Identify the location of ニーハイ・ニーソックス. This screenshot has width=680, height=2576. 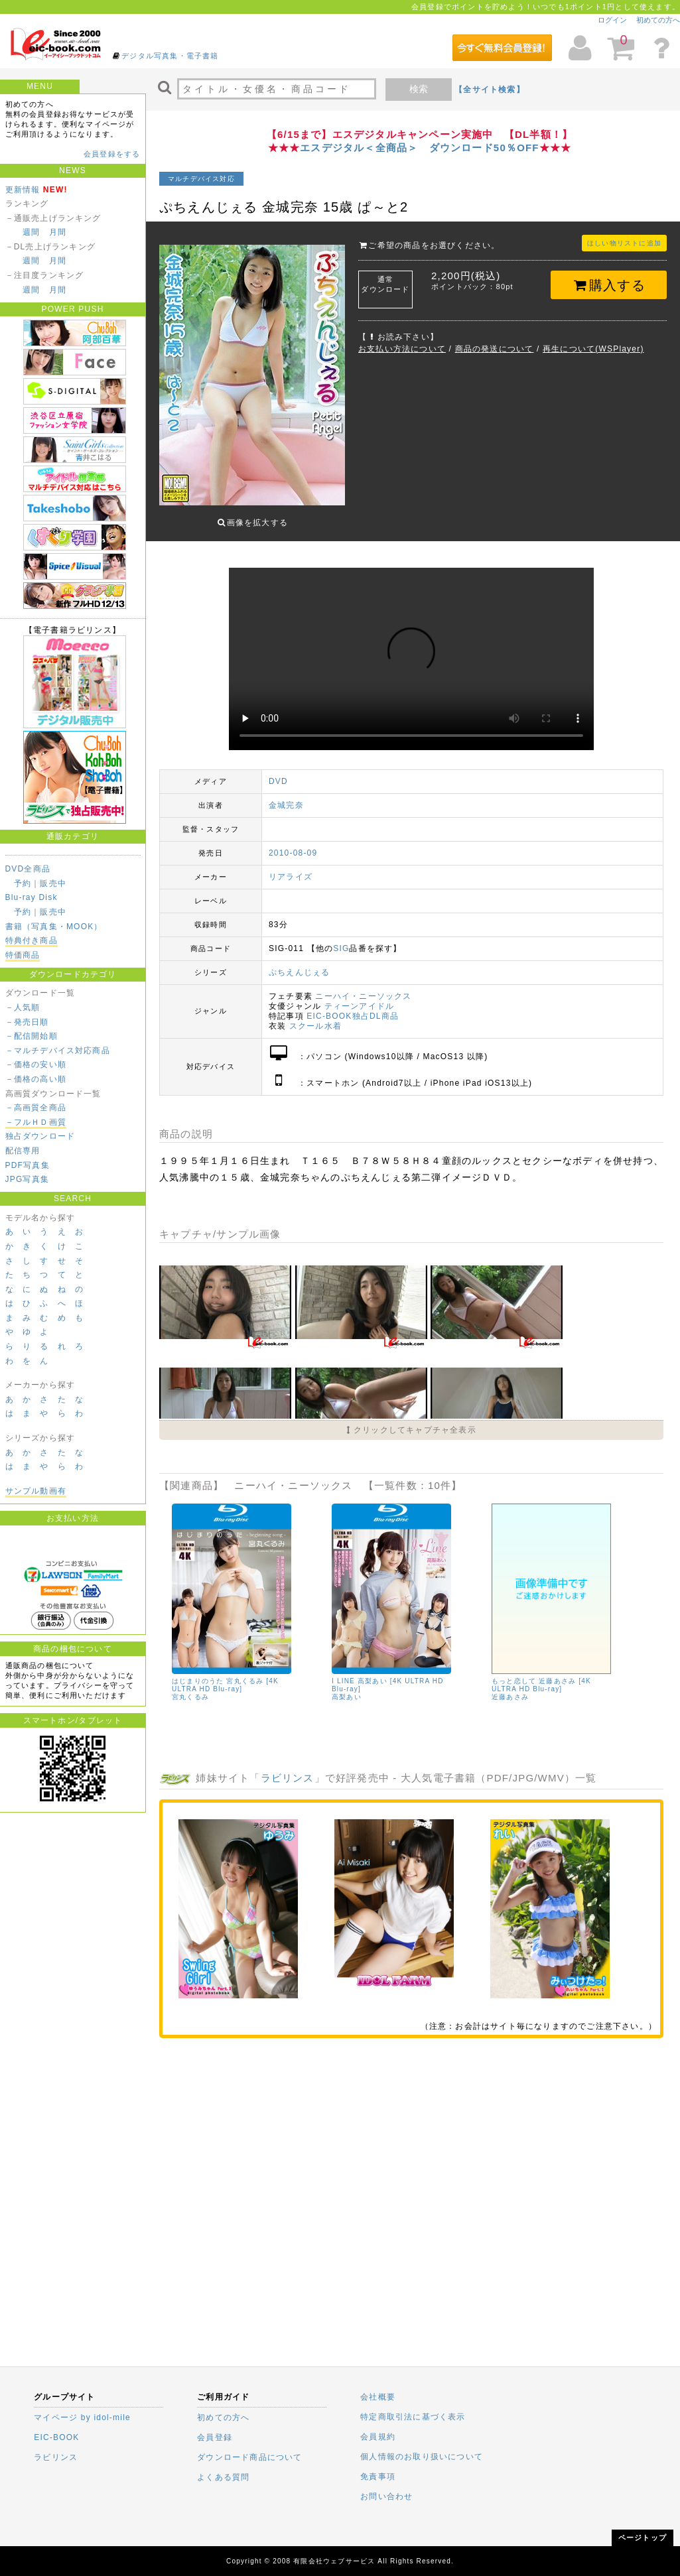
(363, 986).